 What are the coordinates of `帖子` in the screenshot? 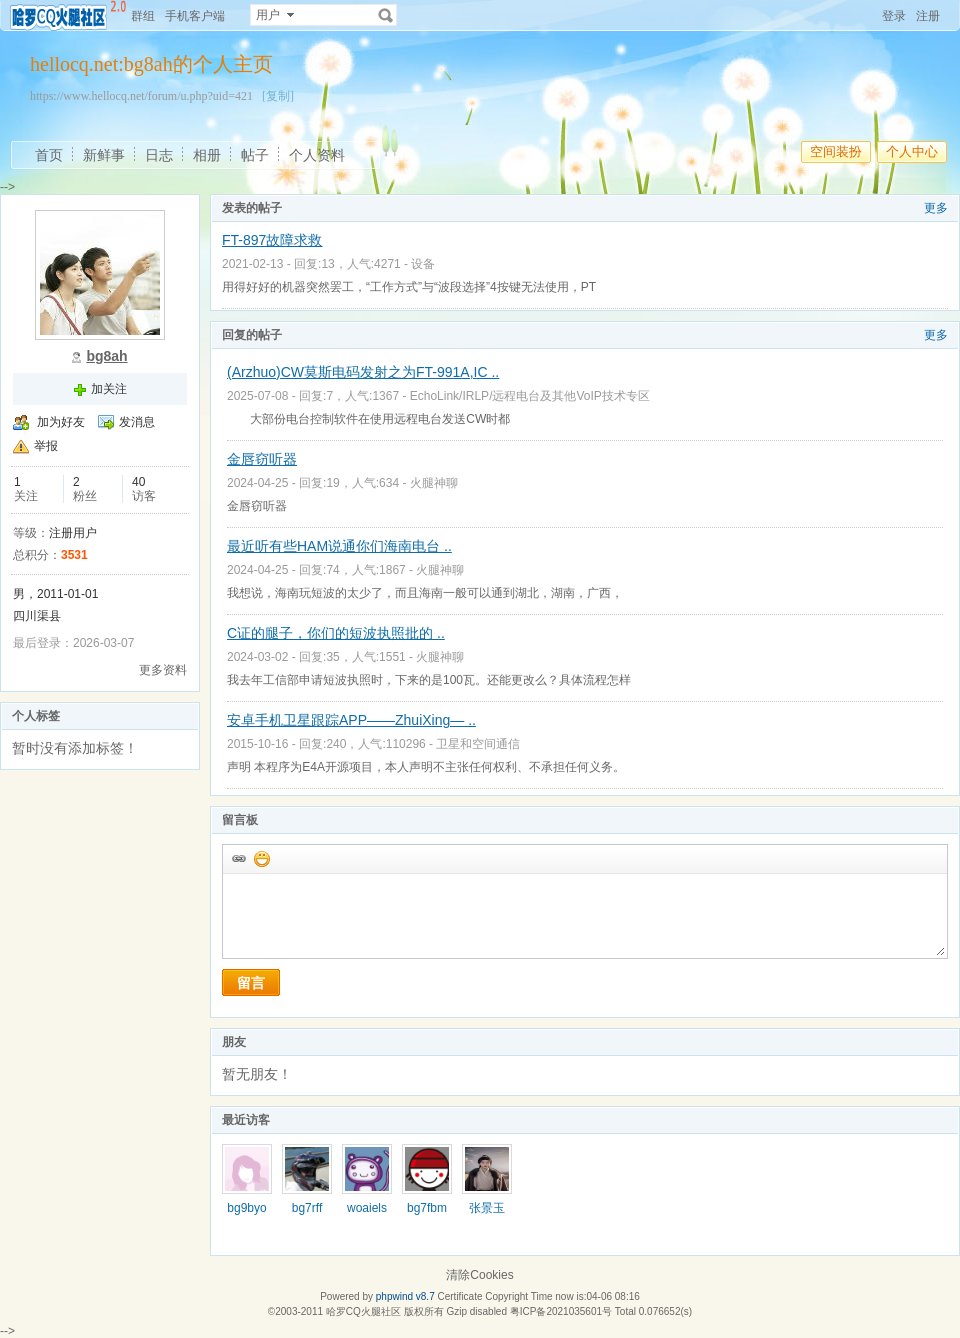 It's located at (255, 155).